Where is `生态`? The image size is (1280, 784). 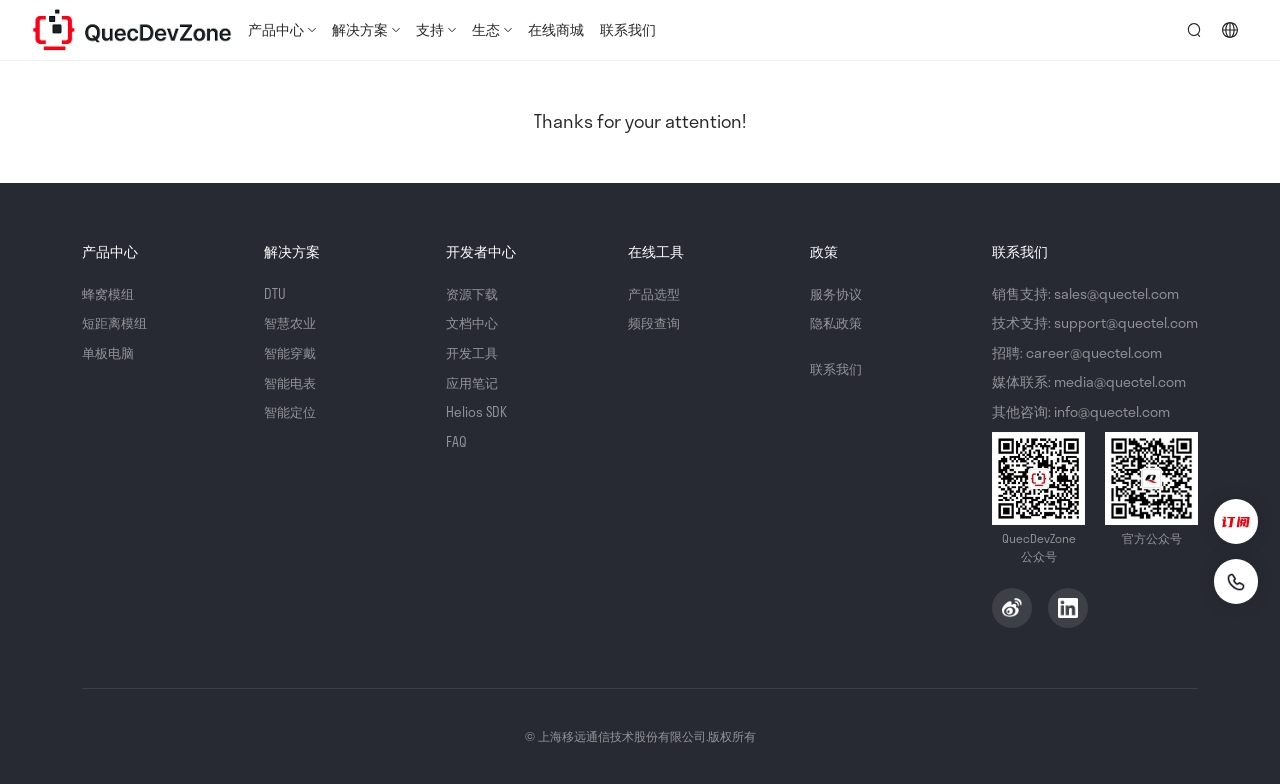
生态 is located at coordinates (486, 29).